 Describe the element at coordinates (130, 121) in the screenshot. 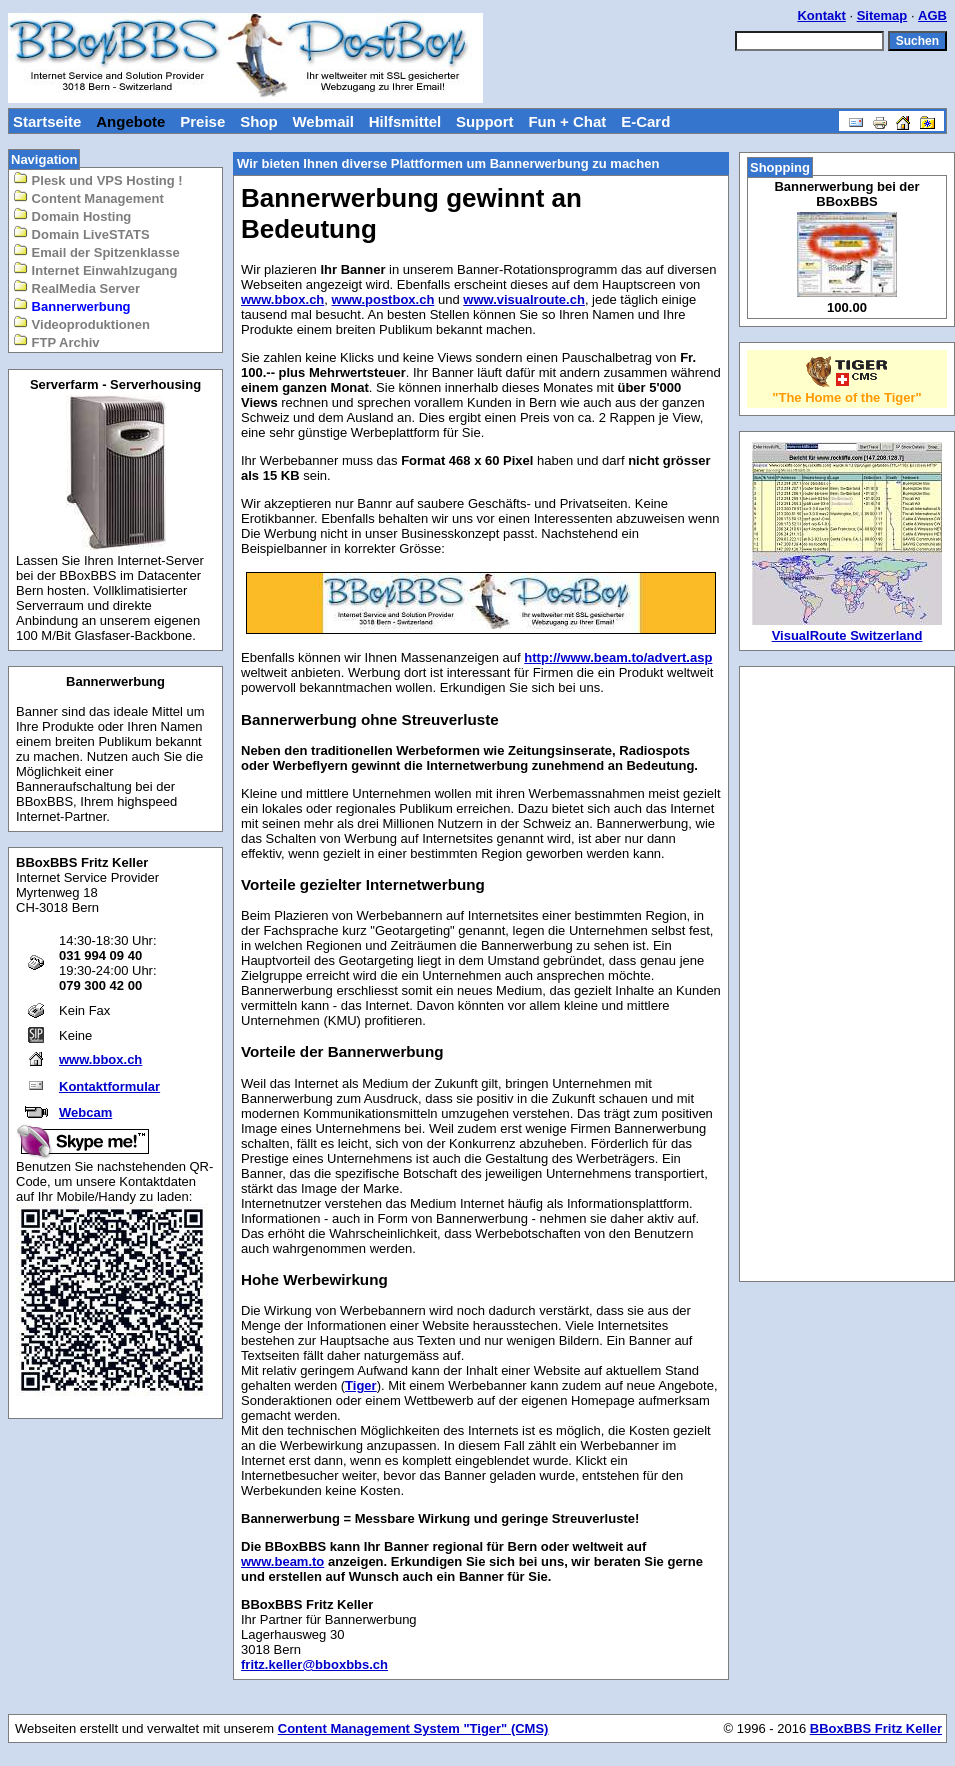

I see `Angebote` at that location.